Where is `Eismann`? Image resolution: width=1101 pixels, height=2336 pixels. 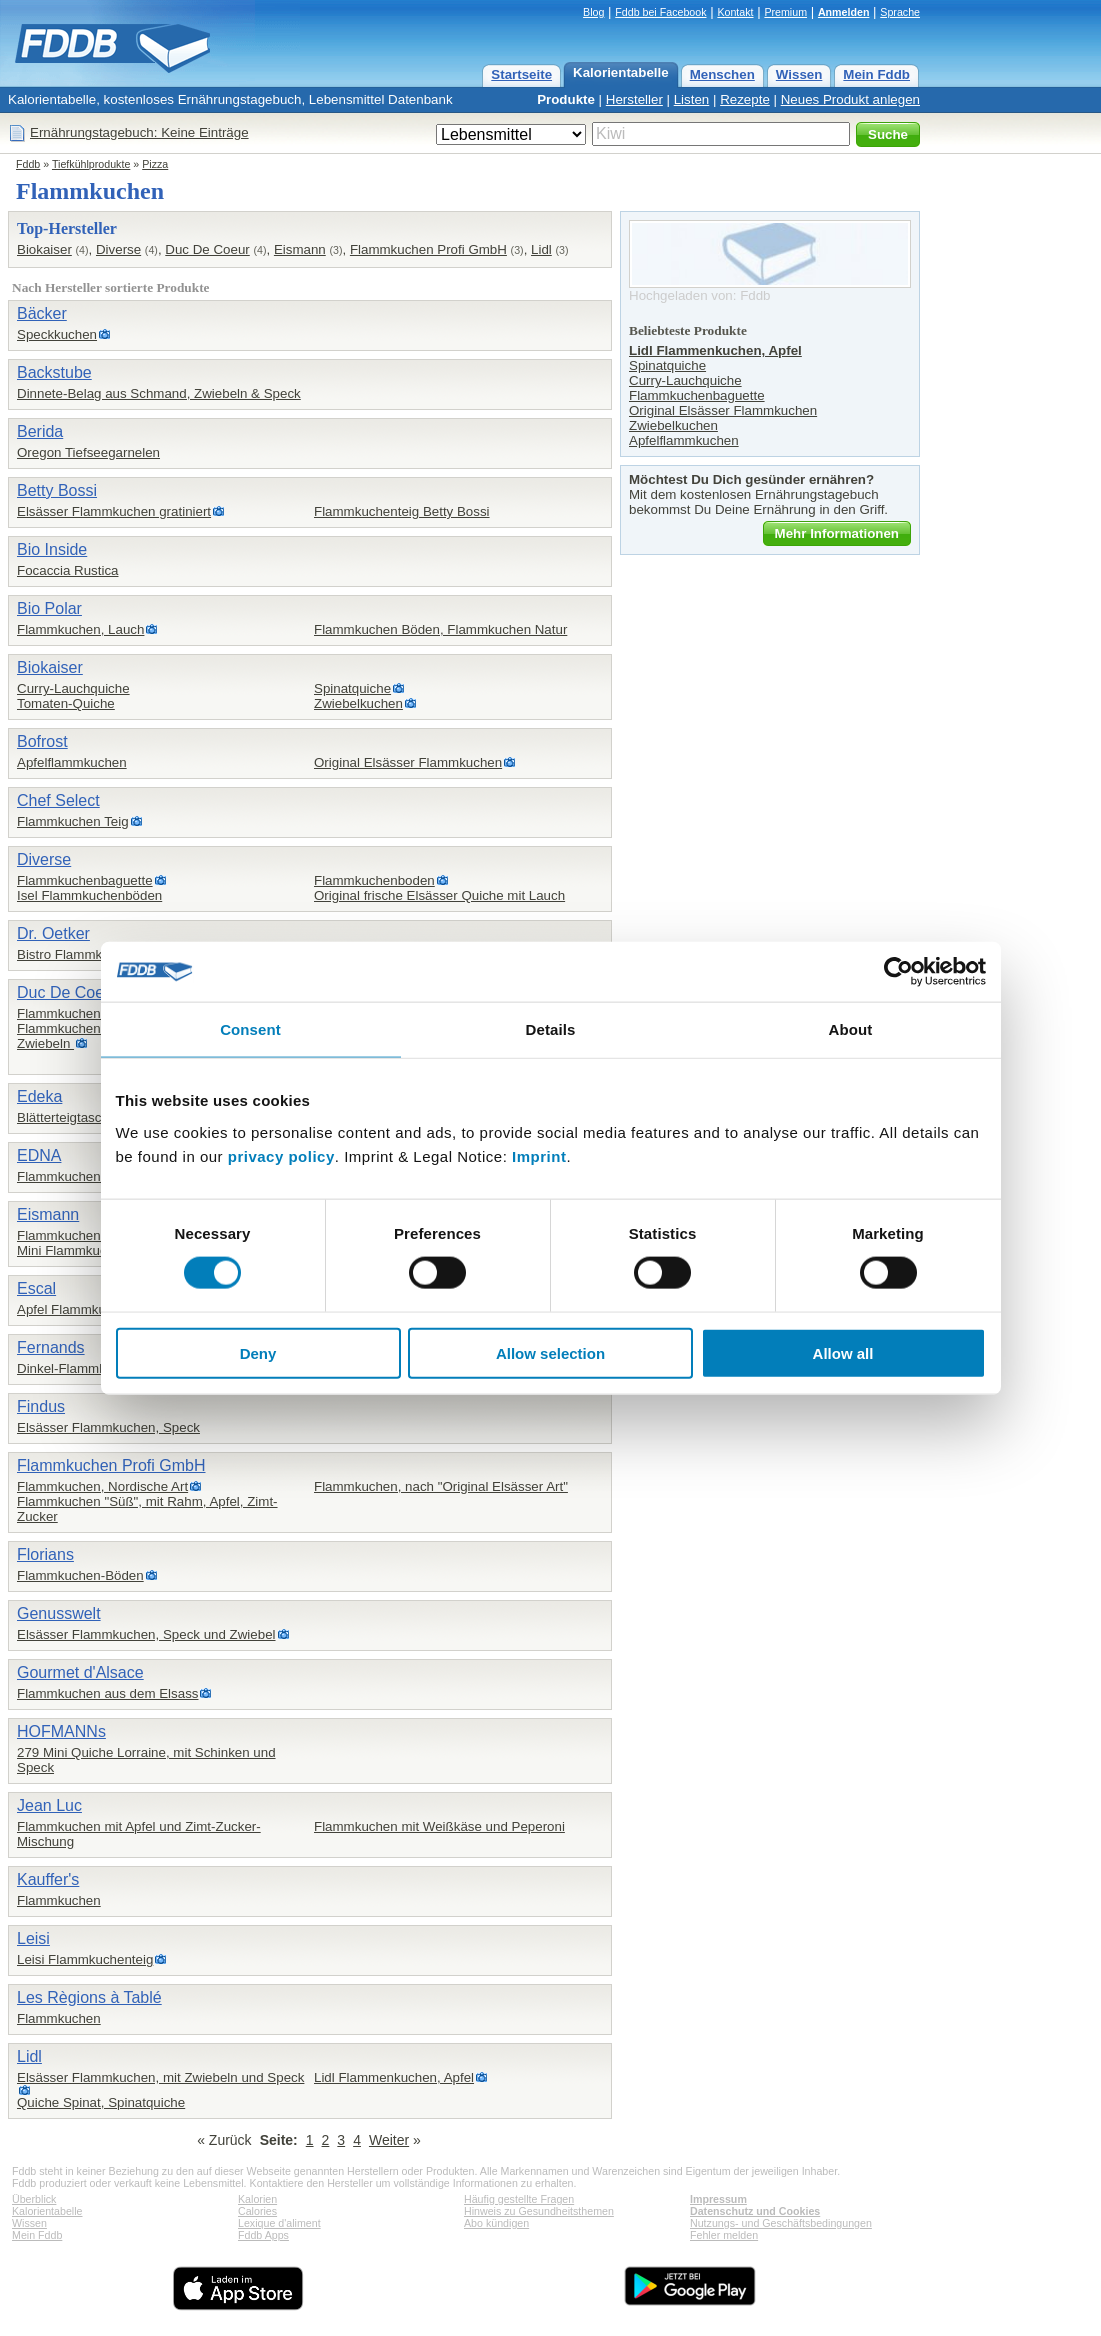
Eismann is located at coordinates (300, 249).